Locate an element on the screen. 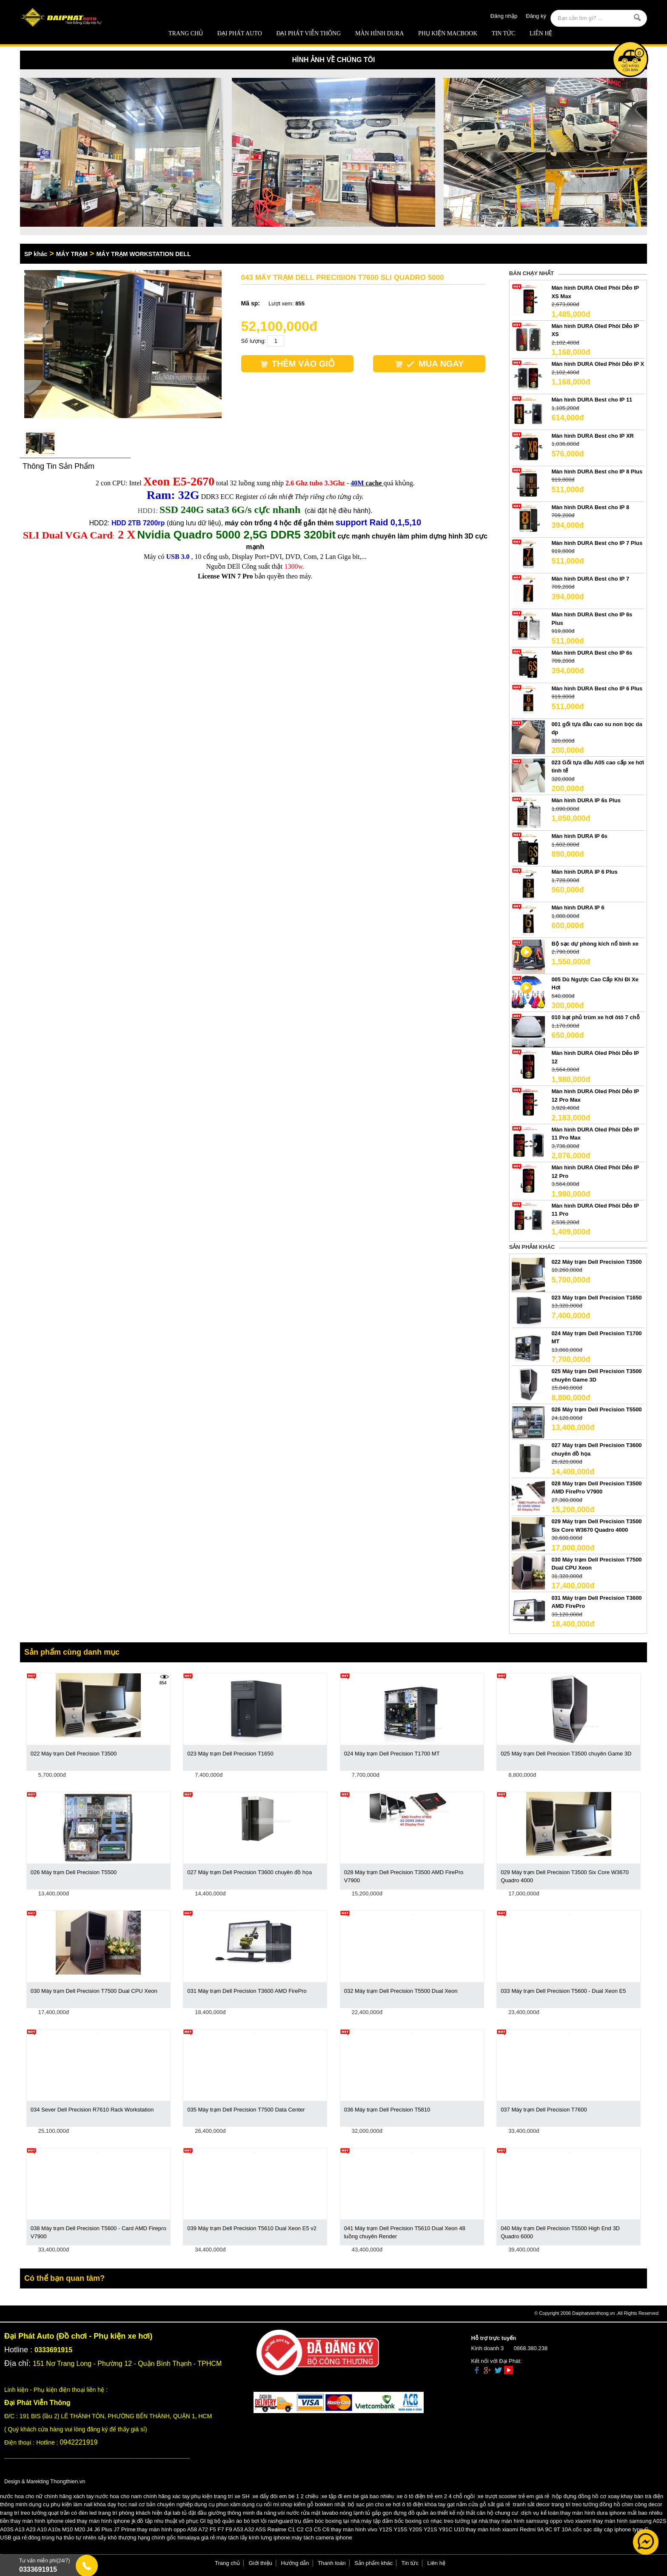 This screenshot has width=667, height=2576. Tin tức is located at coordinates (503, 33).